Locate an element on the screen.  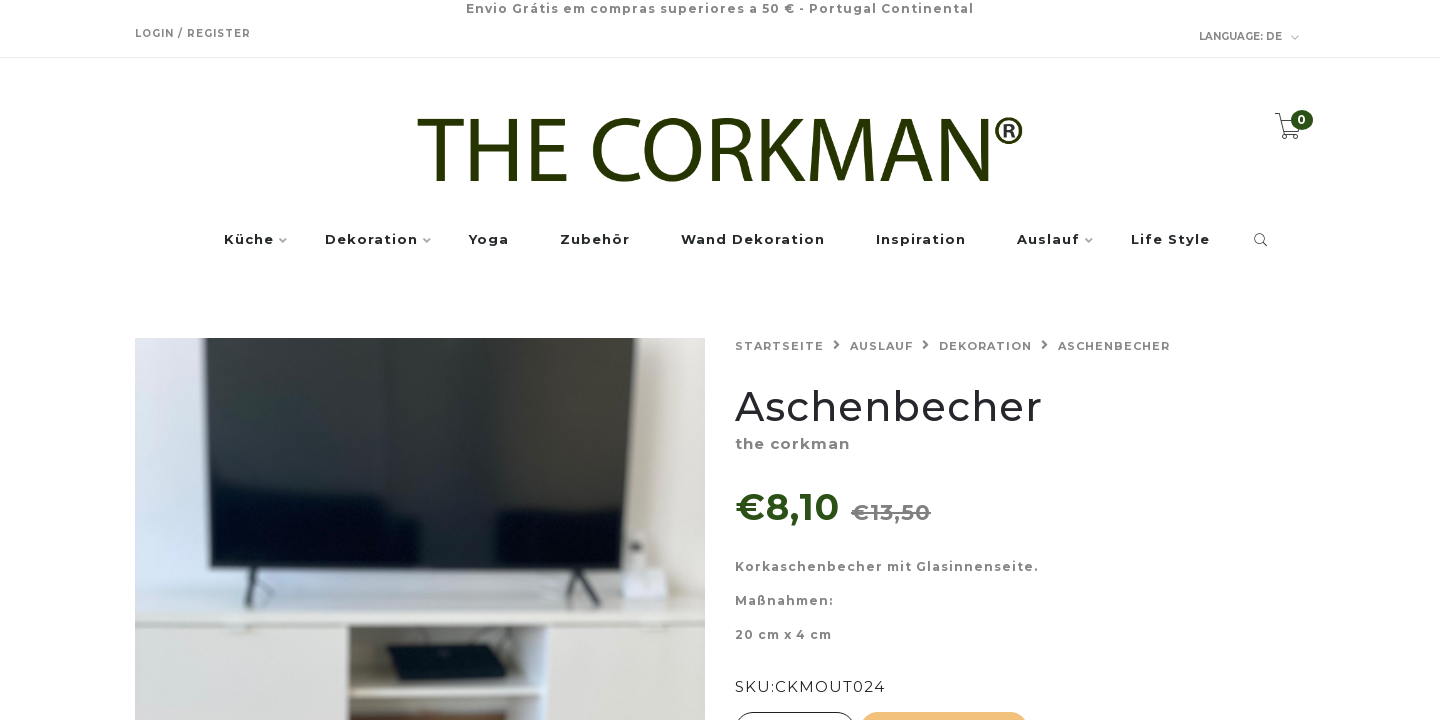
Dekoration is located at coordinates (371, 240).